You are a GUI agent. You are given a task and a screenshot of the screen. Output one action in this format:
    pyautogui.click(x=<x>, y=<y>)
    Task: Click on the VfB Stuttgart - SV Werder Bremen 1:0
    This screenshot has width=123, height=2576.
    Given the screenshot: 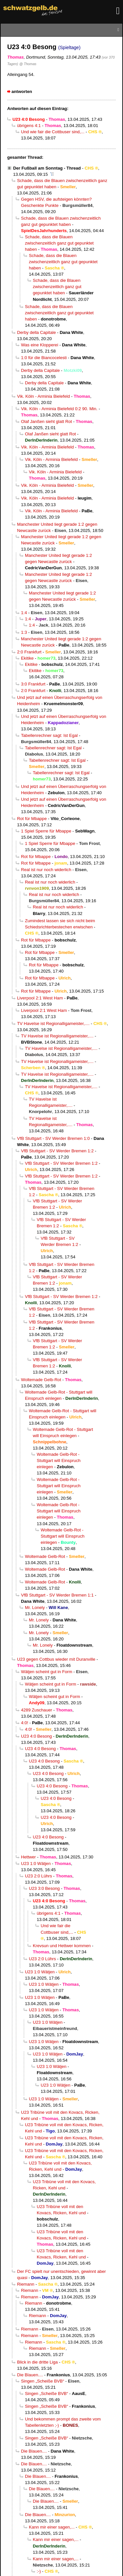 What is the action you would take?
    pyautogui.click(x=53, y=1138)
    